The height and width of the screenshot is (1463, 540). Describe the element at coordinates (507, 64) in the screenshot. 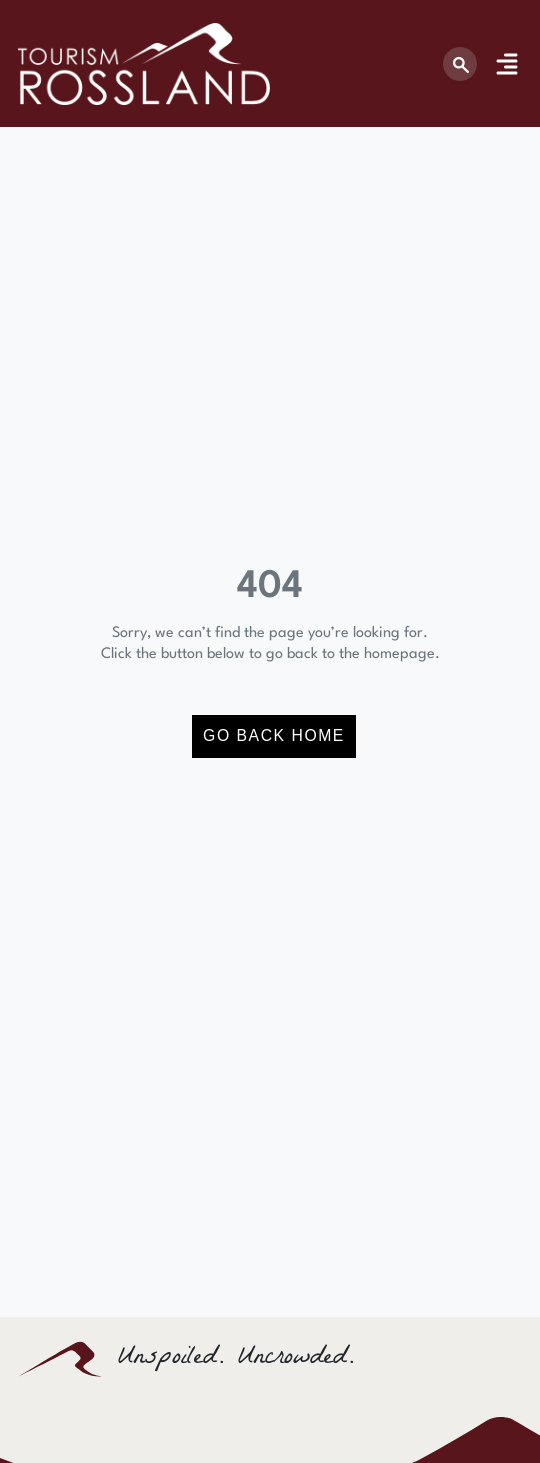

I see `[Menu Toggle]` at that location.